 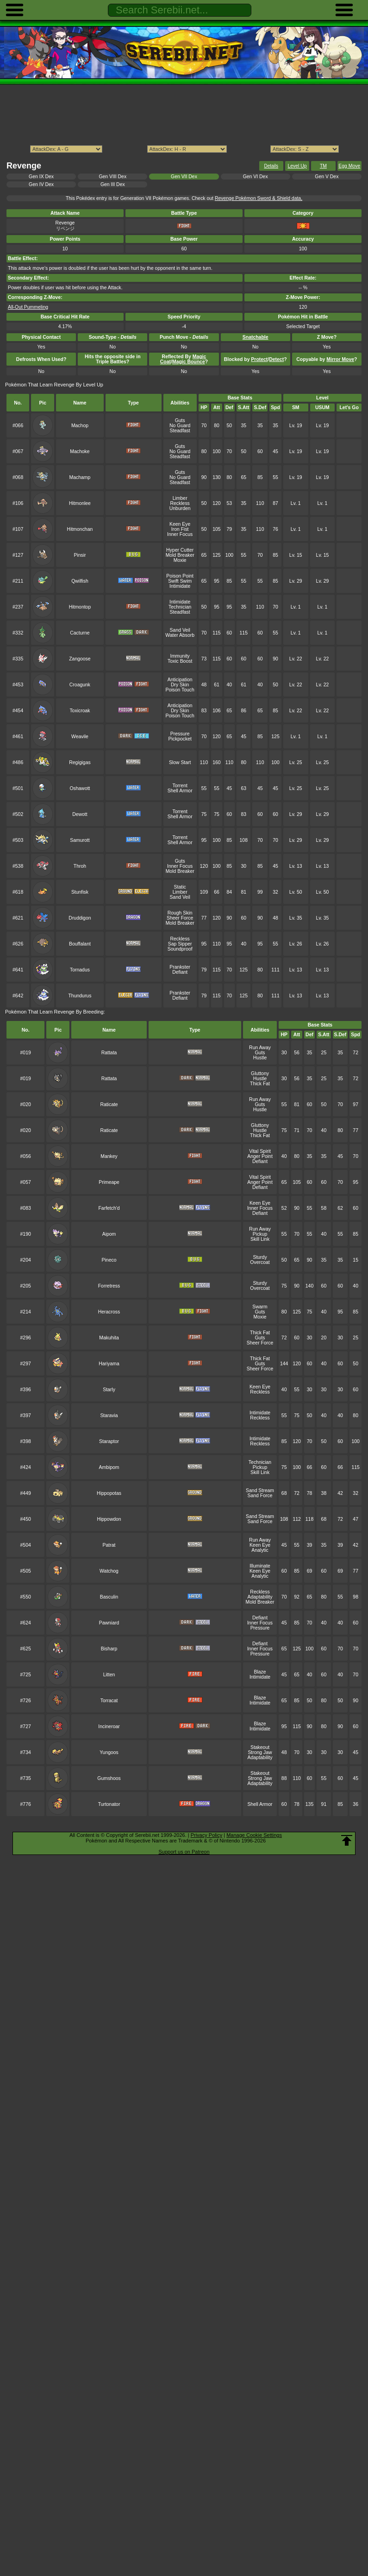 What do you see at coordinates (109, 1234) in the screenshot?
I see `Aipom` at bounding box center [109, 1234].